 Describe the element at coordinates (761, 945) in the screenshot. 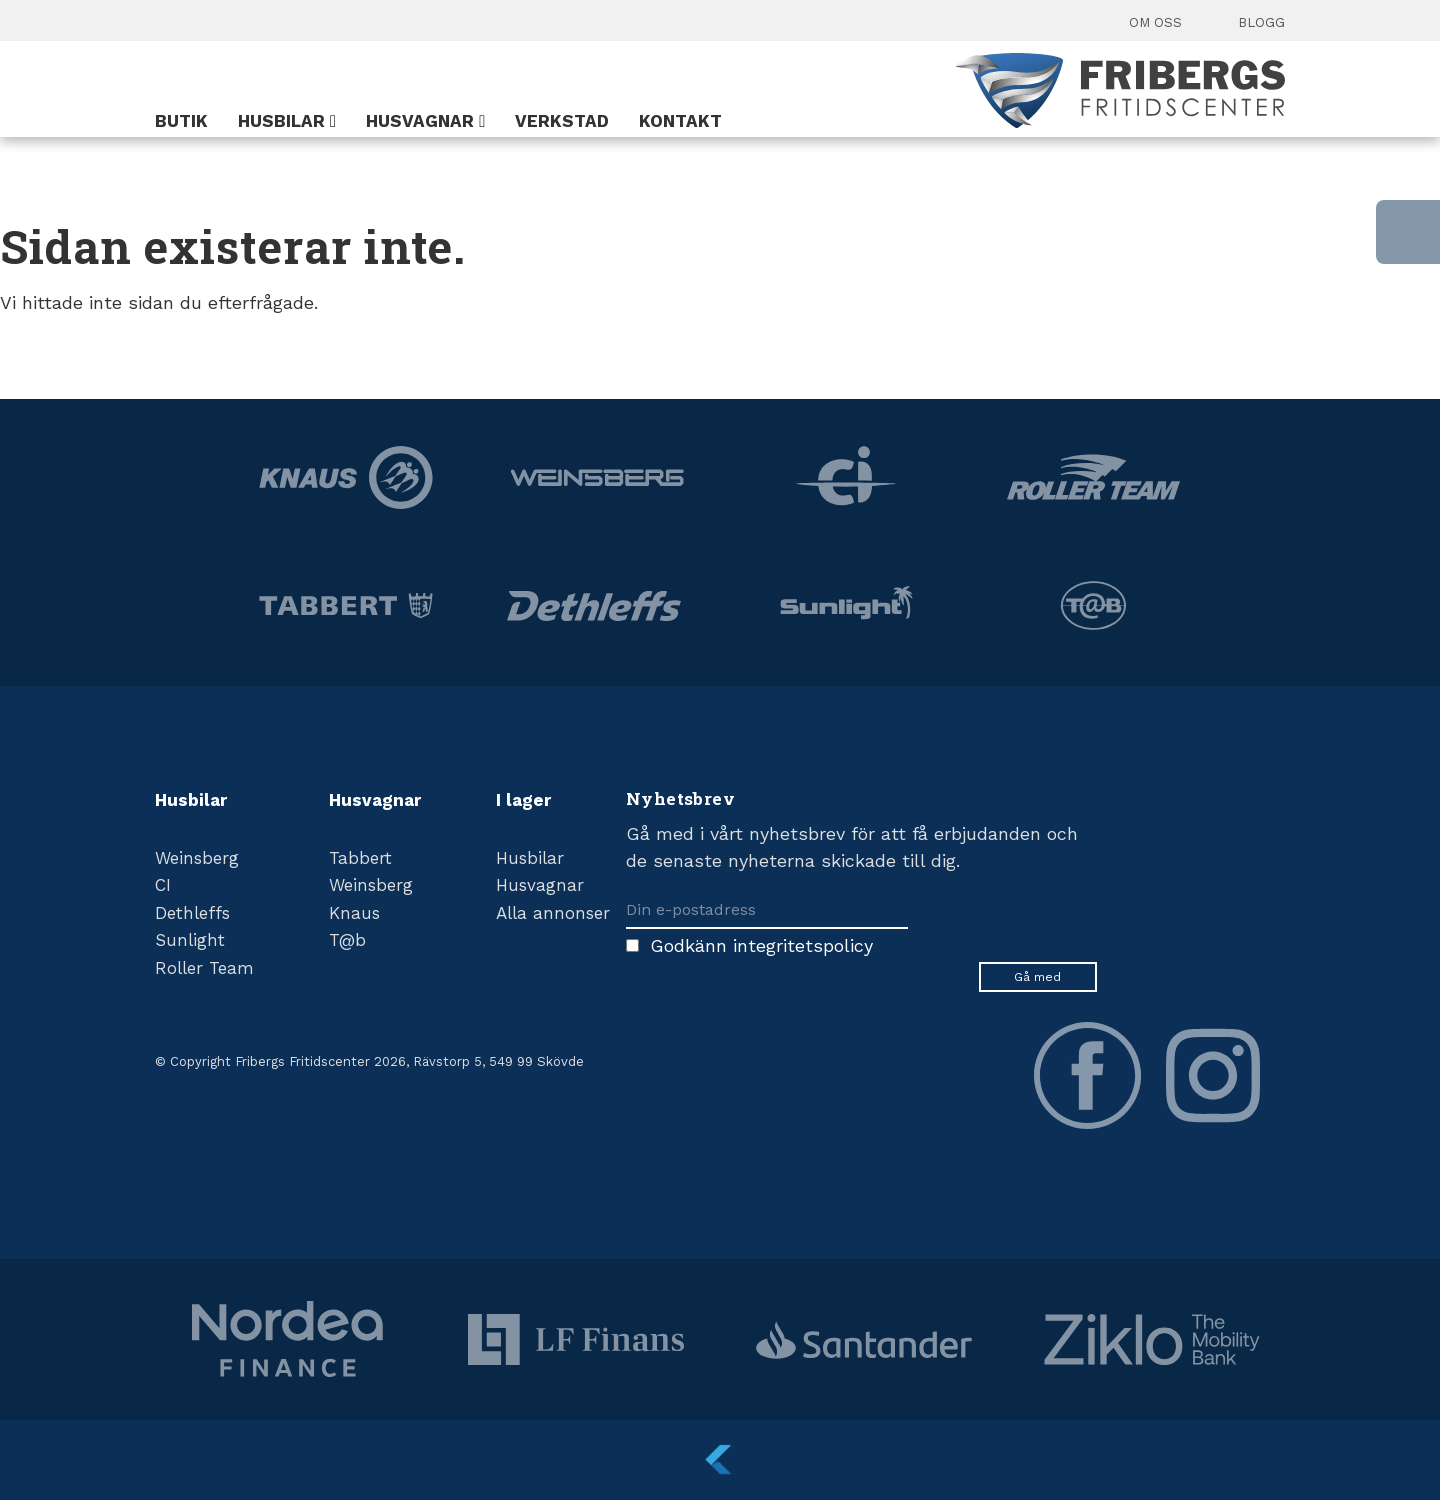

I see `Godkänn integritetspolicy` at that location.